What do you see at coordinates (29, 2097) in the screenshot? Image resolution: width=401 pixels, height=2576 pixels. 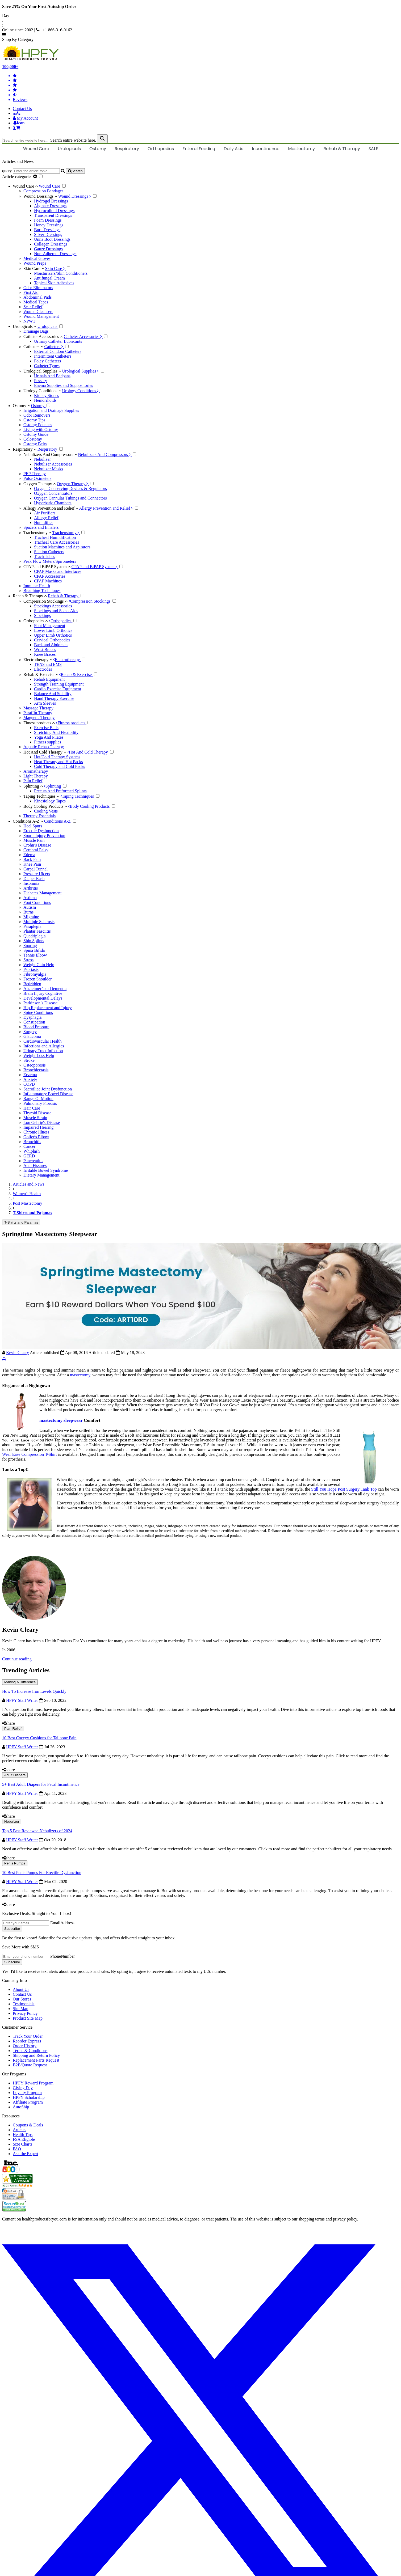 I see `HPFY Scholarship` at bounding box center [29, 2097].